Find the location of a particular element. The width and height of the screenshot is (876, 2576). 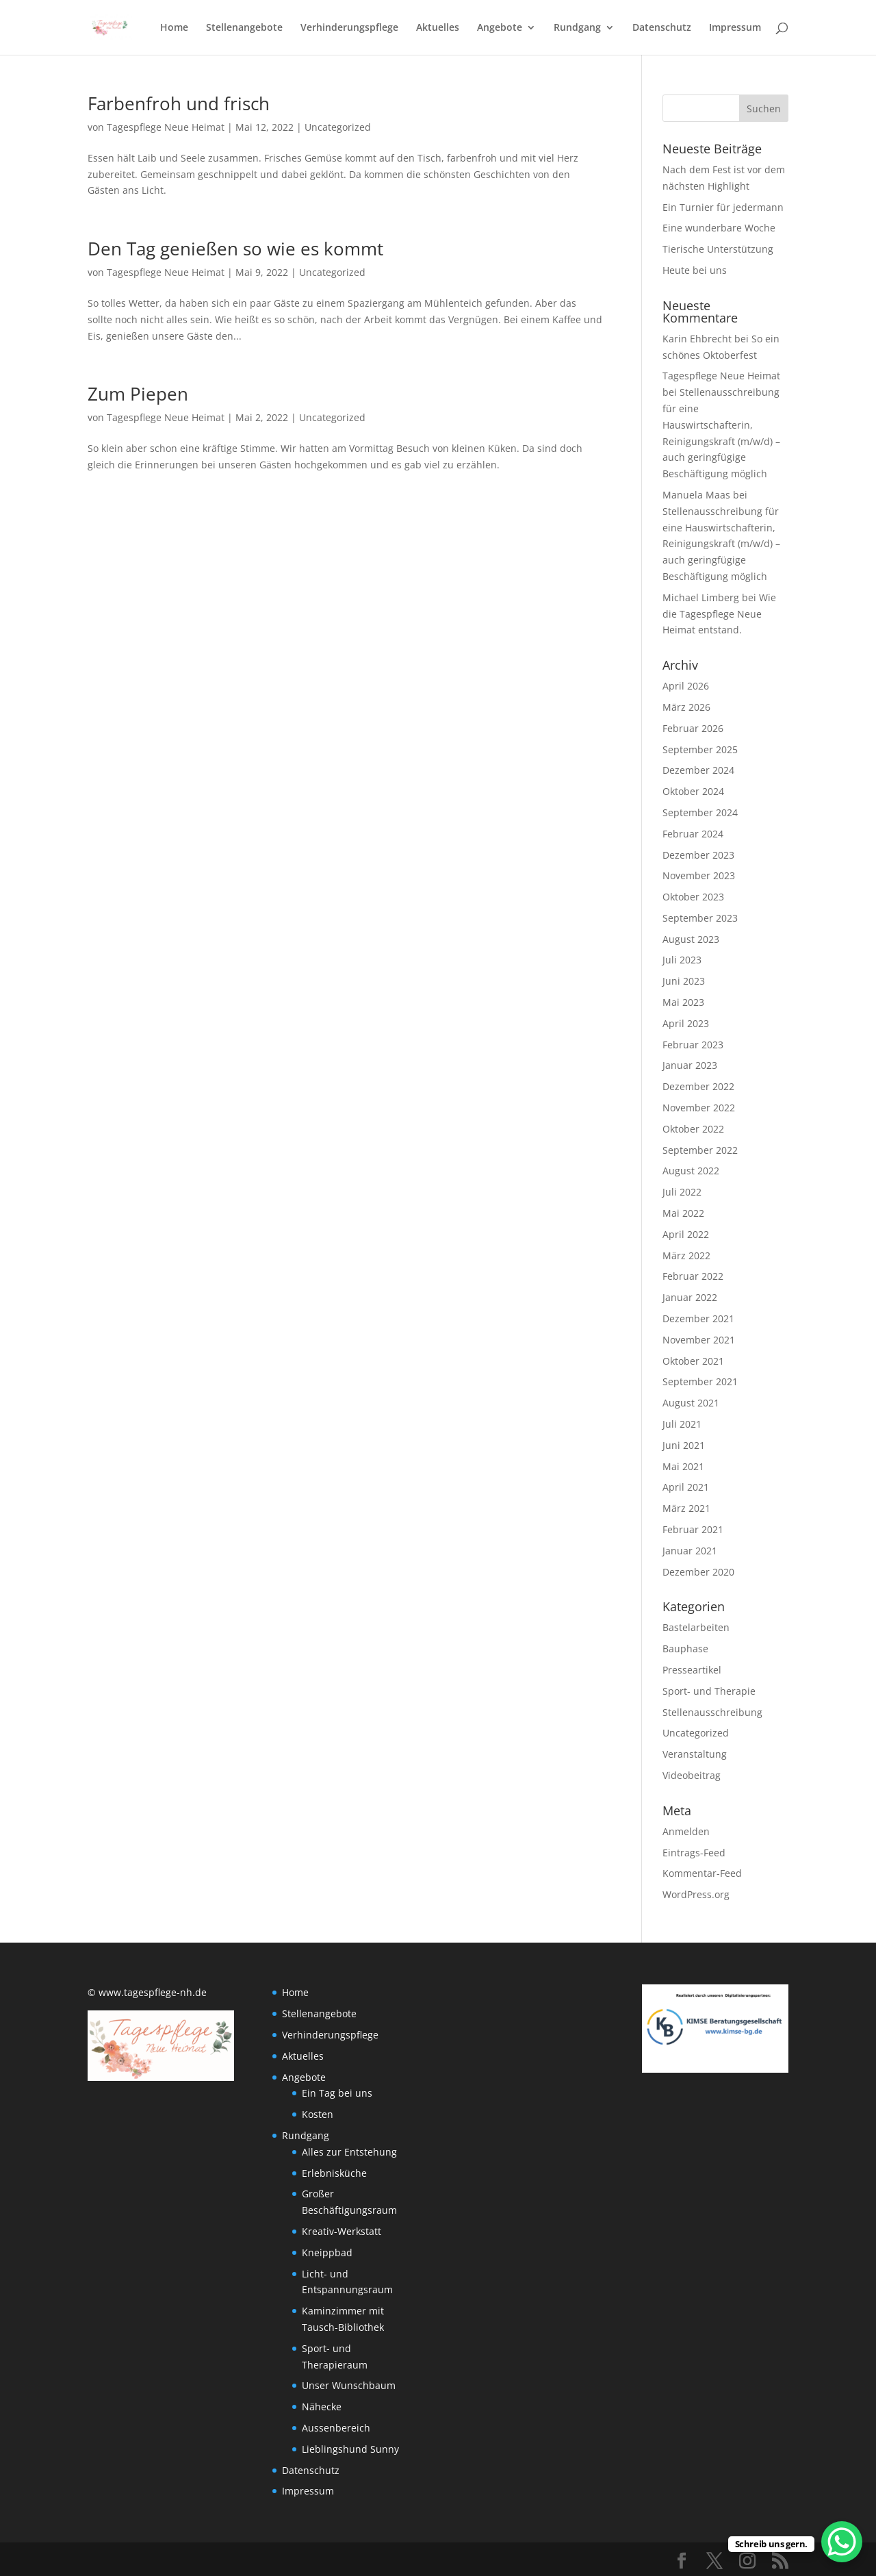

Stellenausschreibung is located at coordinates (712, 1712).